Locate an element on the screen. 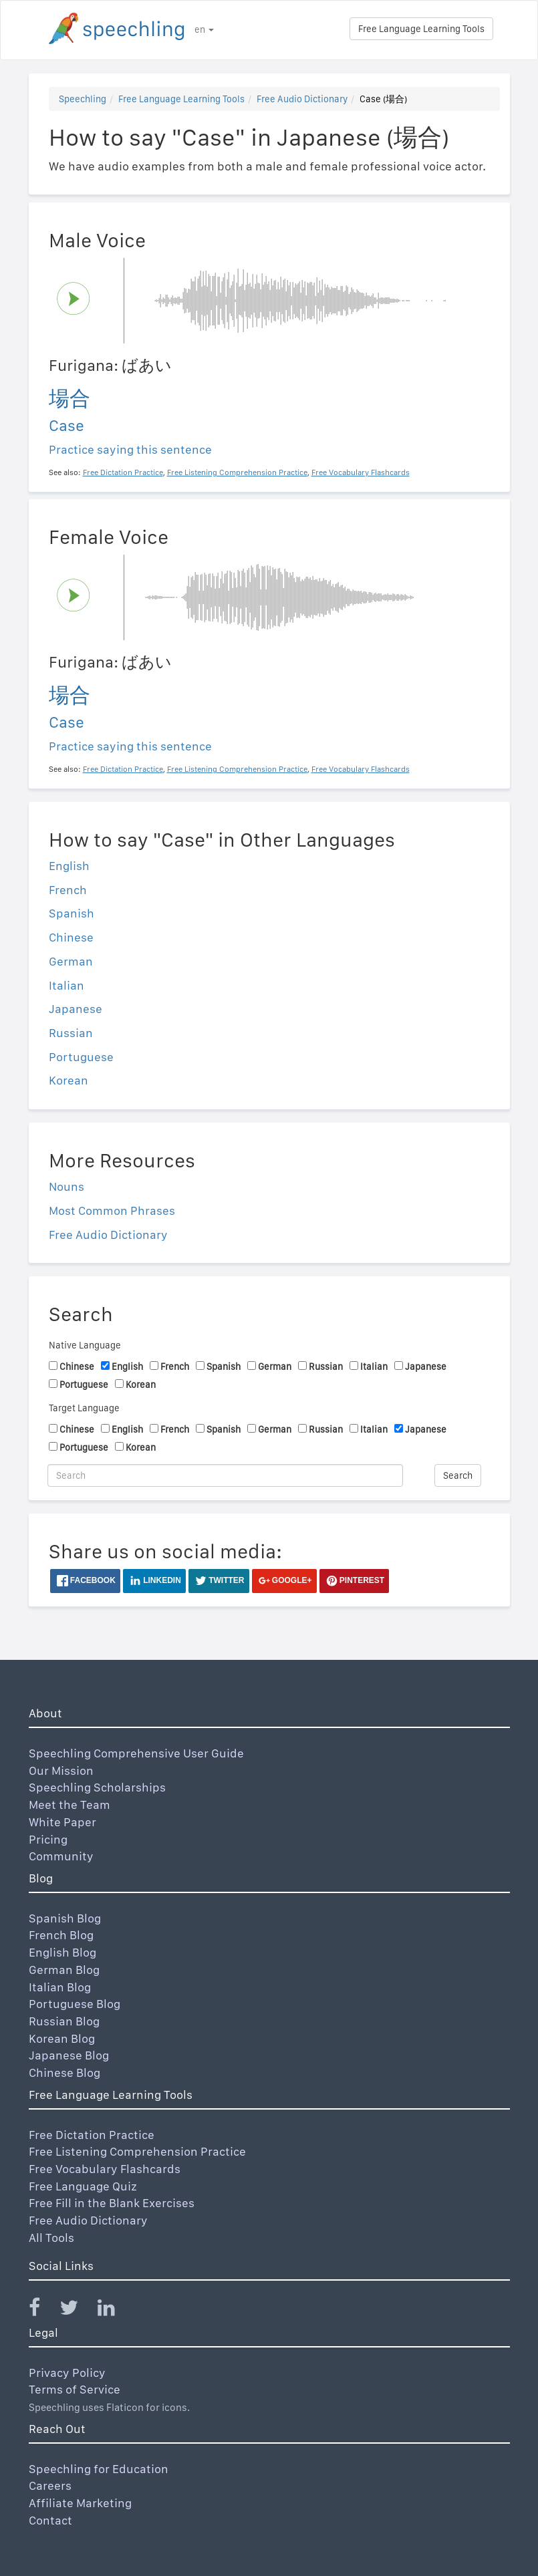 Image resolution: width=538 pixels, height=2576 pixels. Korean Blog is located at coordinates (62, 2038).